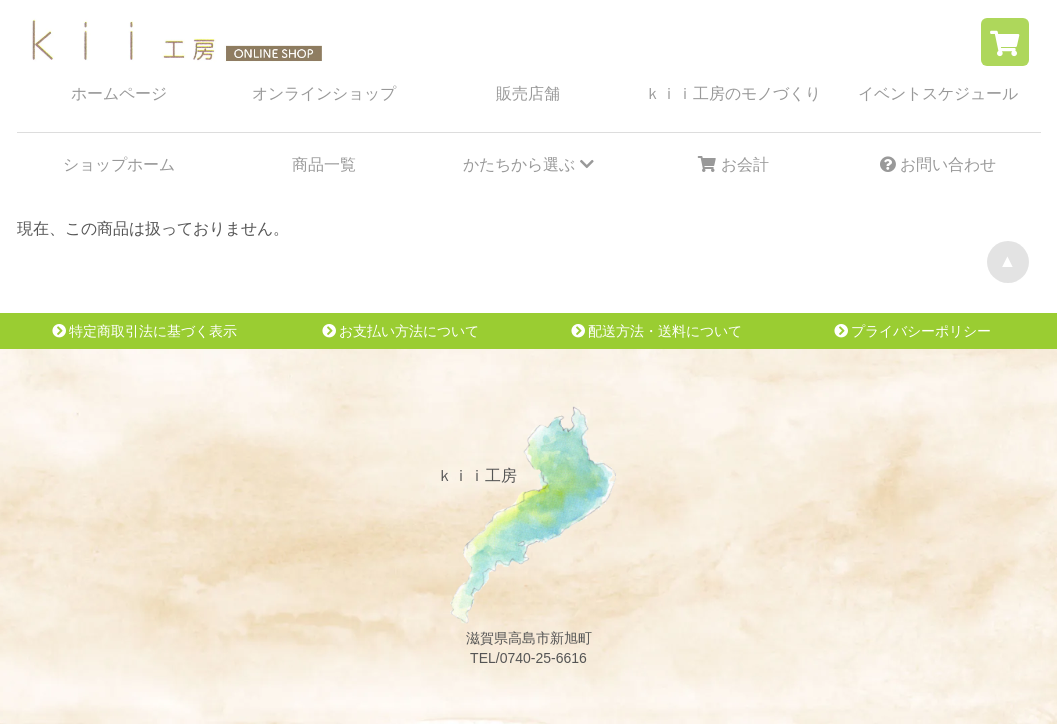 Image resolution: width=1057 pixels, height=724 pixels. I want to click on お問い合わせ, so click(938, 164).